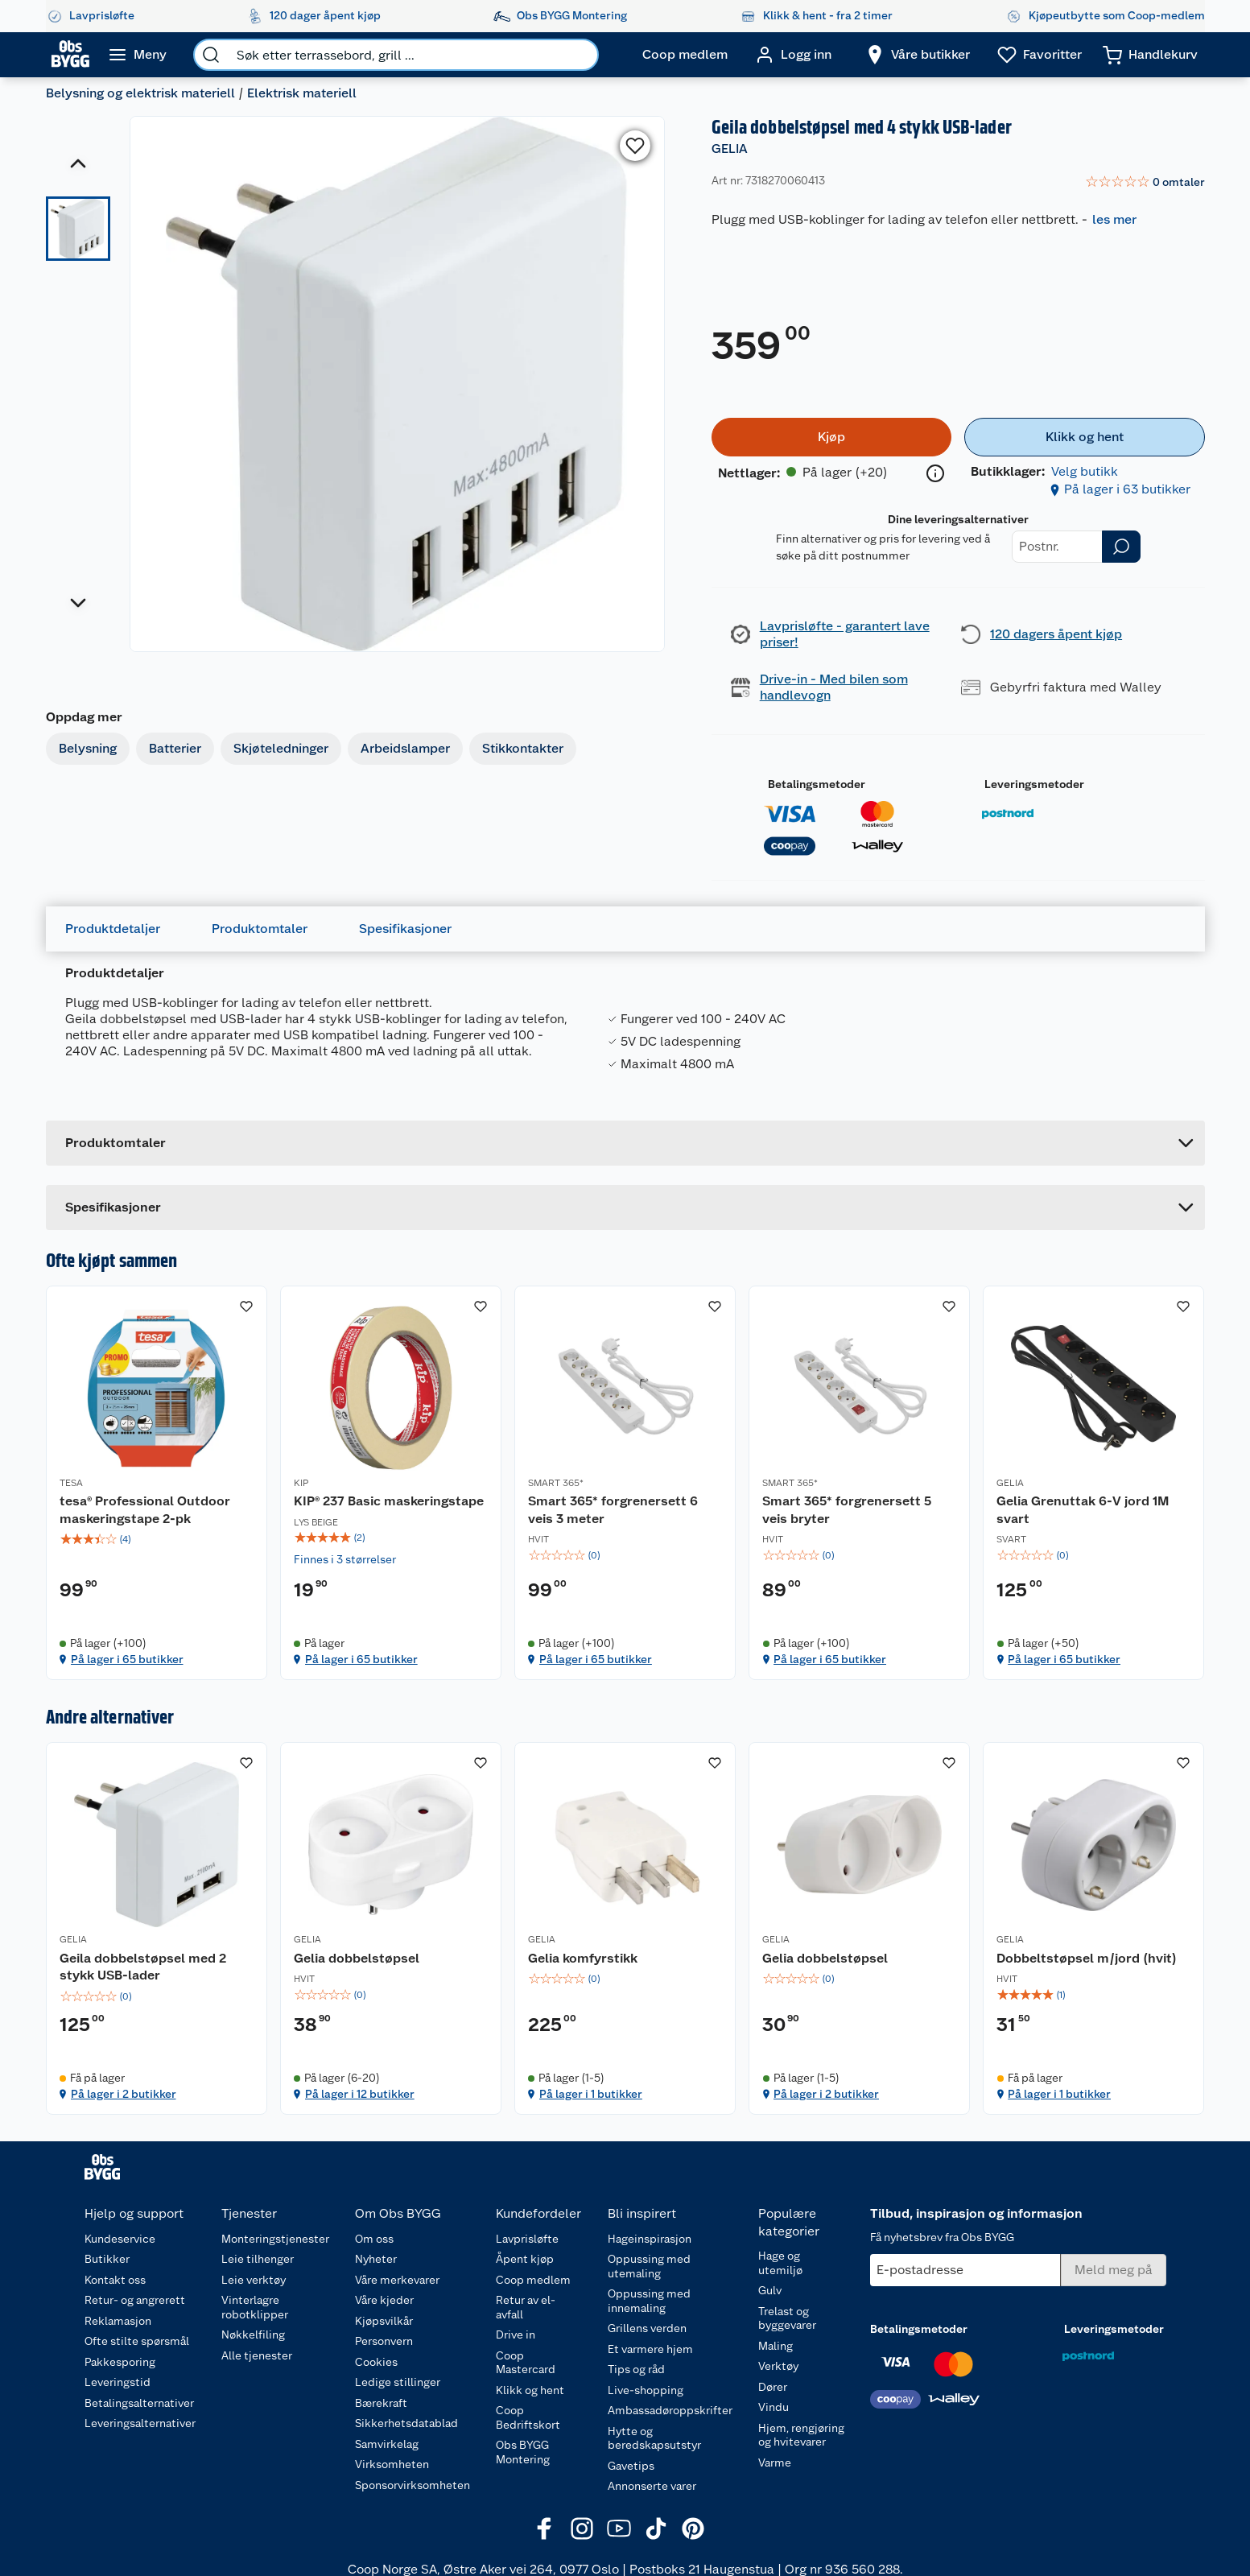 Image resolution: width=1250 pixels, height=2576 pixels. Describe the element at coordinates (384, 2320) in the screenshot. I see `Kjøpsvilkår` at that location.